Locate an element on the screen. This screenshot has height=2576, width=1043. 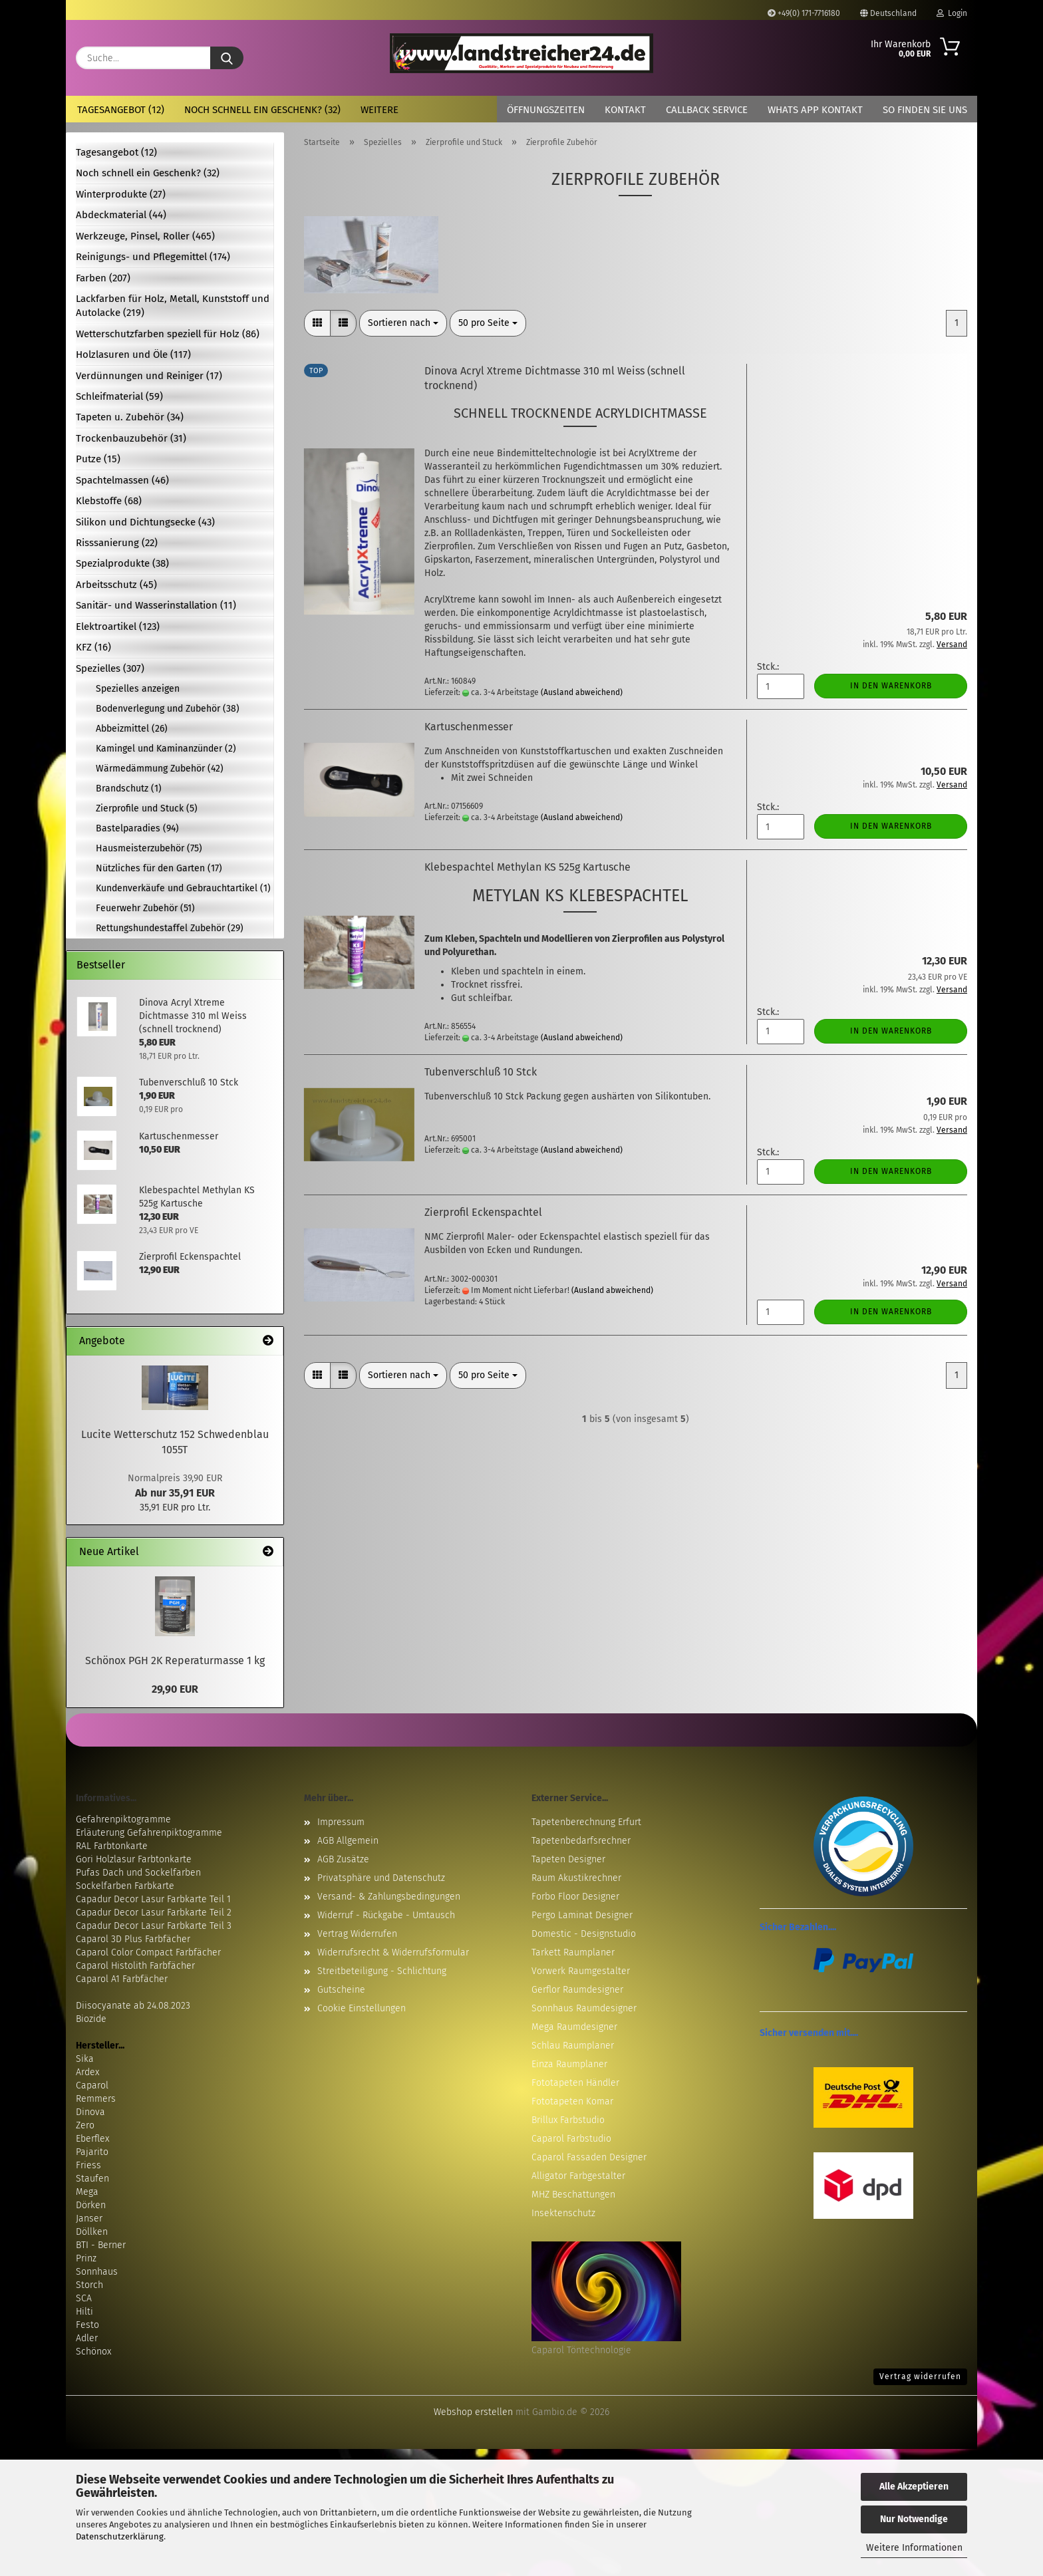
Tapeten u. Zubehör (34) is located at coordinates (130, 417).